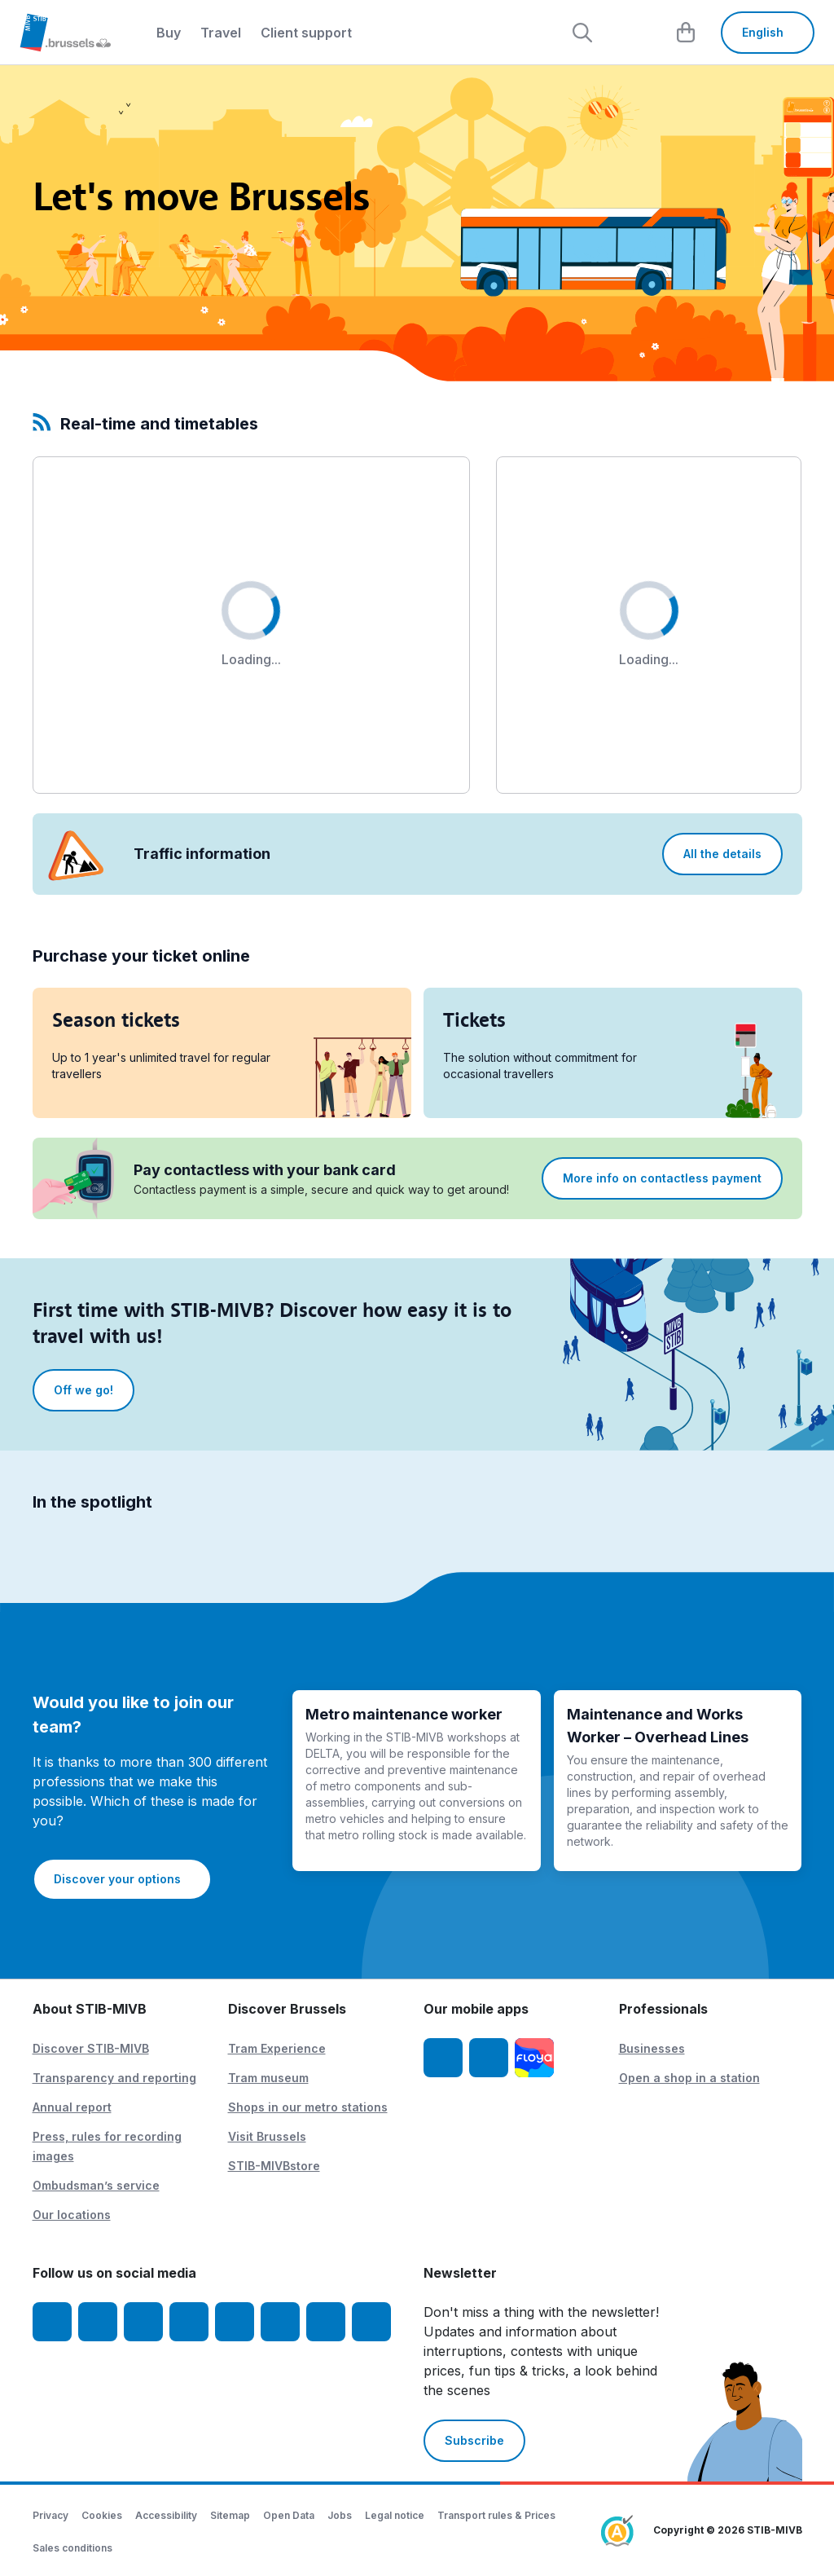 Image resolution: width=834 pixels, height=2576 pixels. What do you see at coordinates (662, 1178) in the screenshot?
I see `More info on contactless payment` at bounding box center [662, 1178].